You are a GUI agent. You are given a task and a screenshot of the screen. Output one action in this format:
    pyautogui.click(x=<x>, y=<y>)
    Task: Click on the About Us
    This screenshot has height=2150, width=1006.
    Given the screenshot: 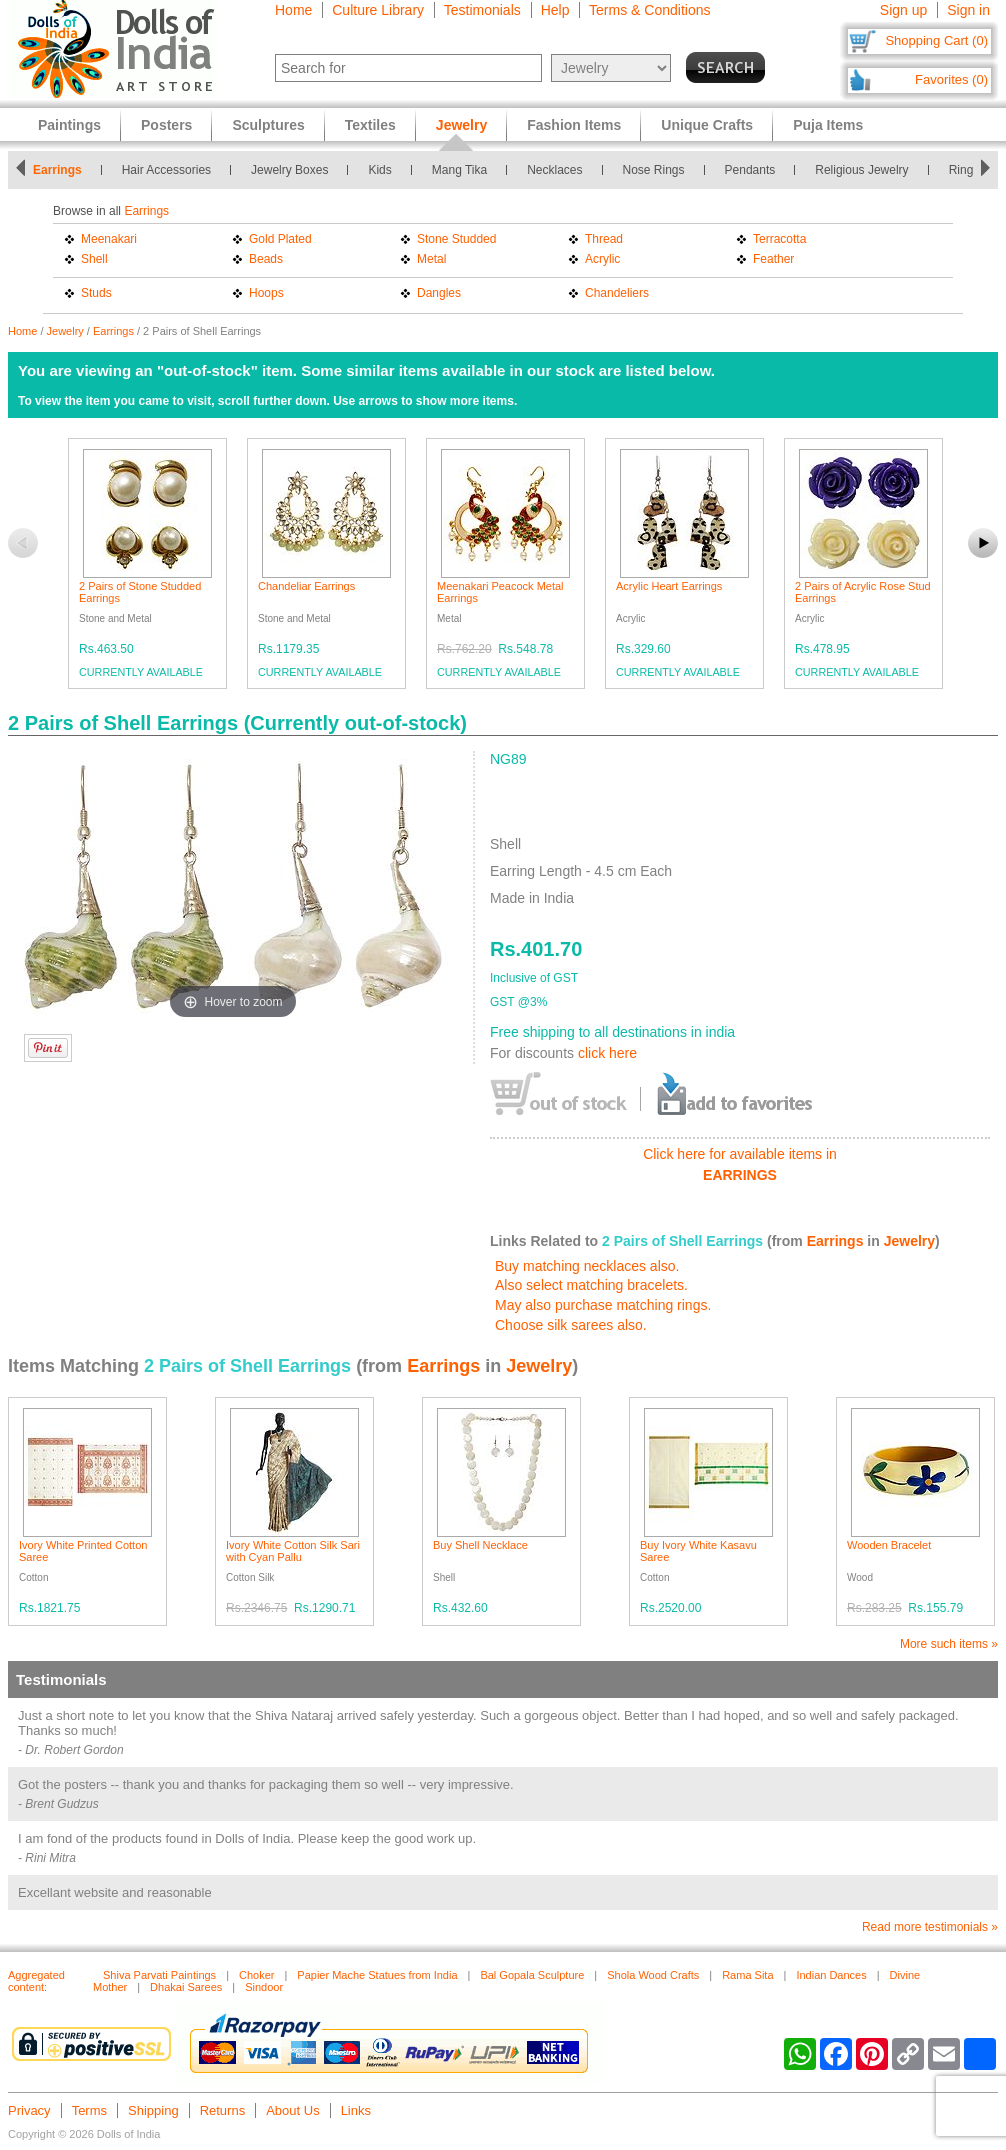 What is the action you would take?
    pyautogui.click(x=292, y=2110)
    